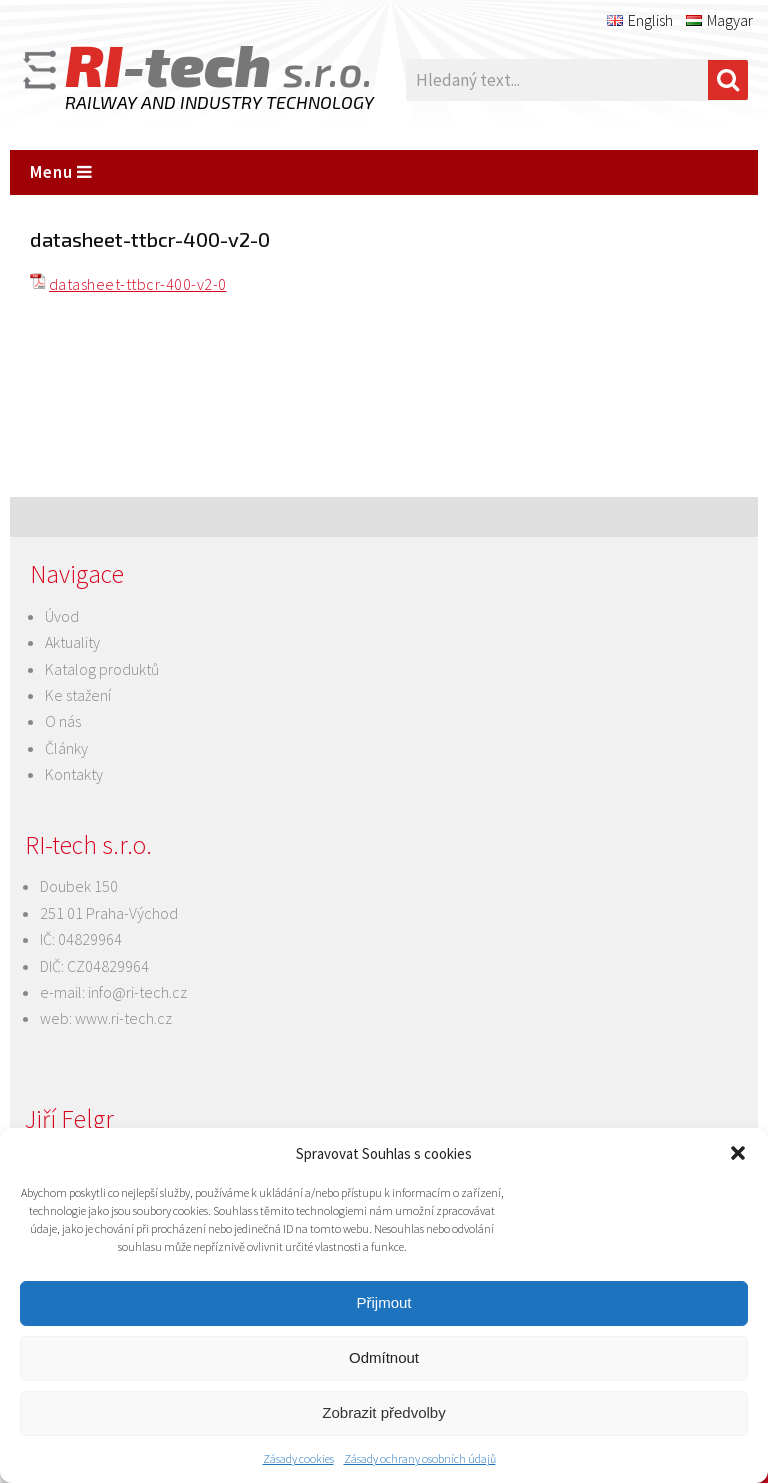  What do you see at coordinates (383, 1412) in the screenshot?
I see `Zobrazit předvolby` at bounding box center [383, 1412].